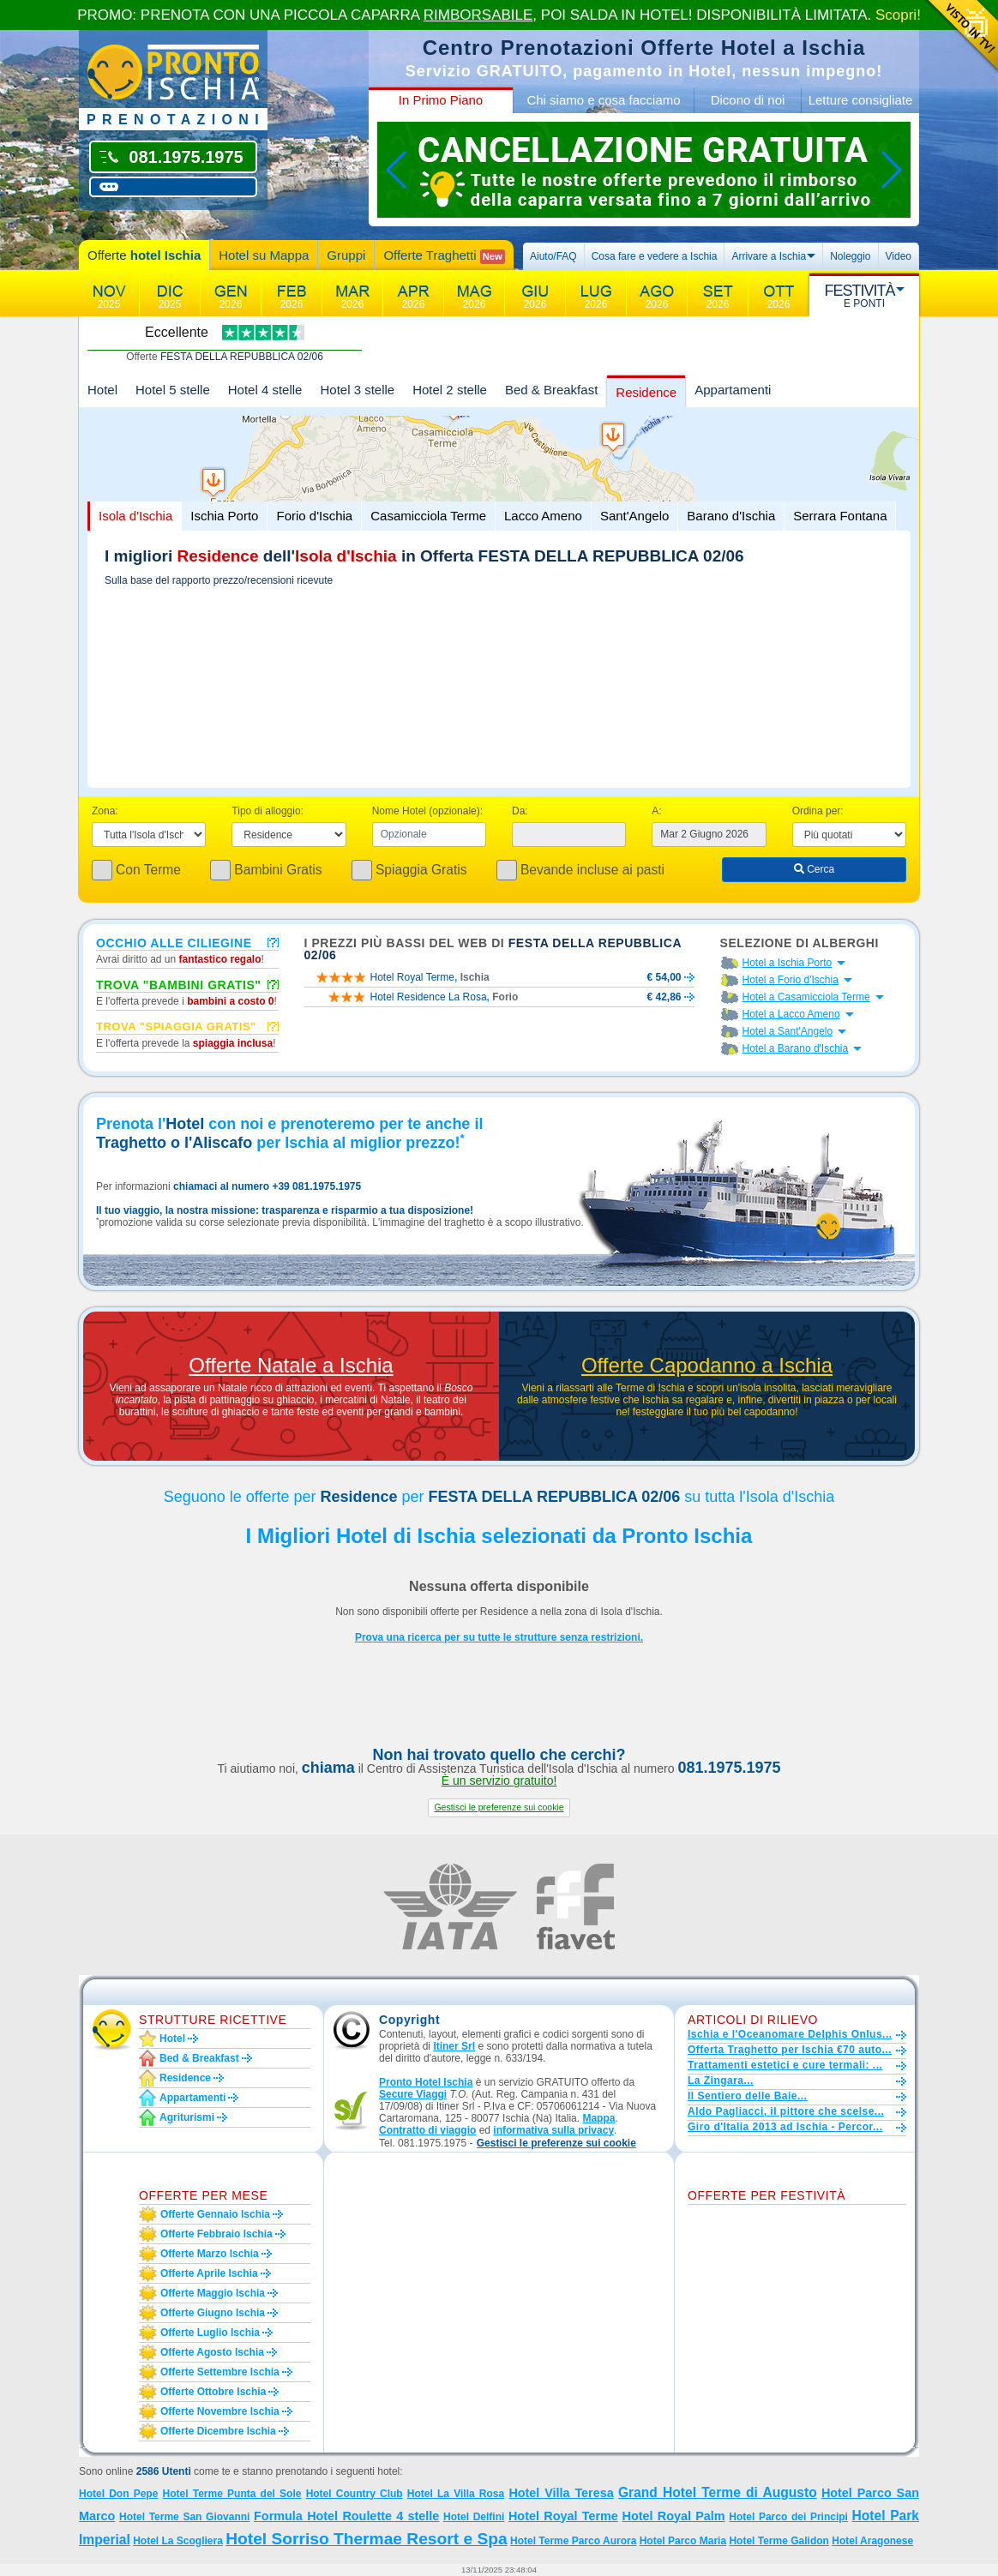  What do you see at coordinates (354, 2494) in the screenshot?
I see `Hotel Country Club` at bounding box center [354, 2494].